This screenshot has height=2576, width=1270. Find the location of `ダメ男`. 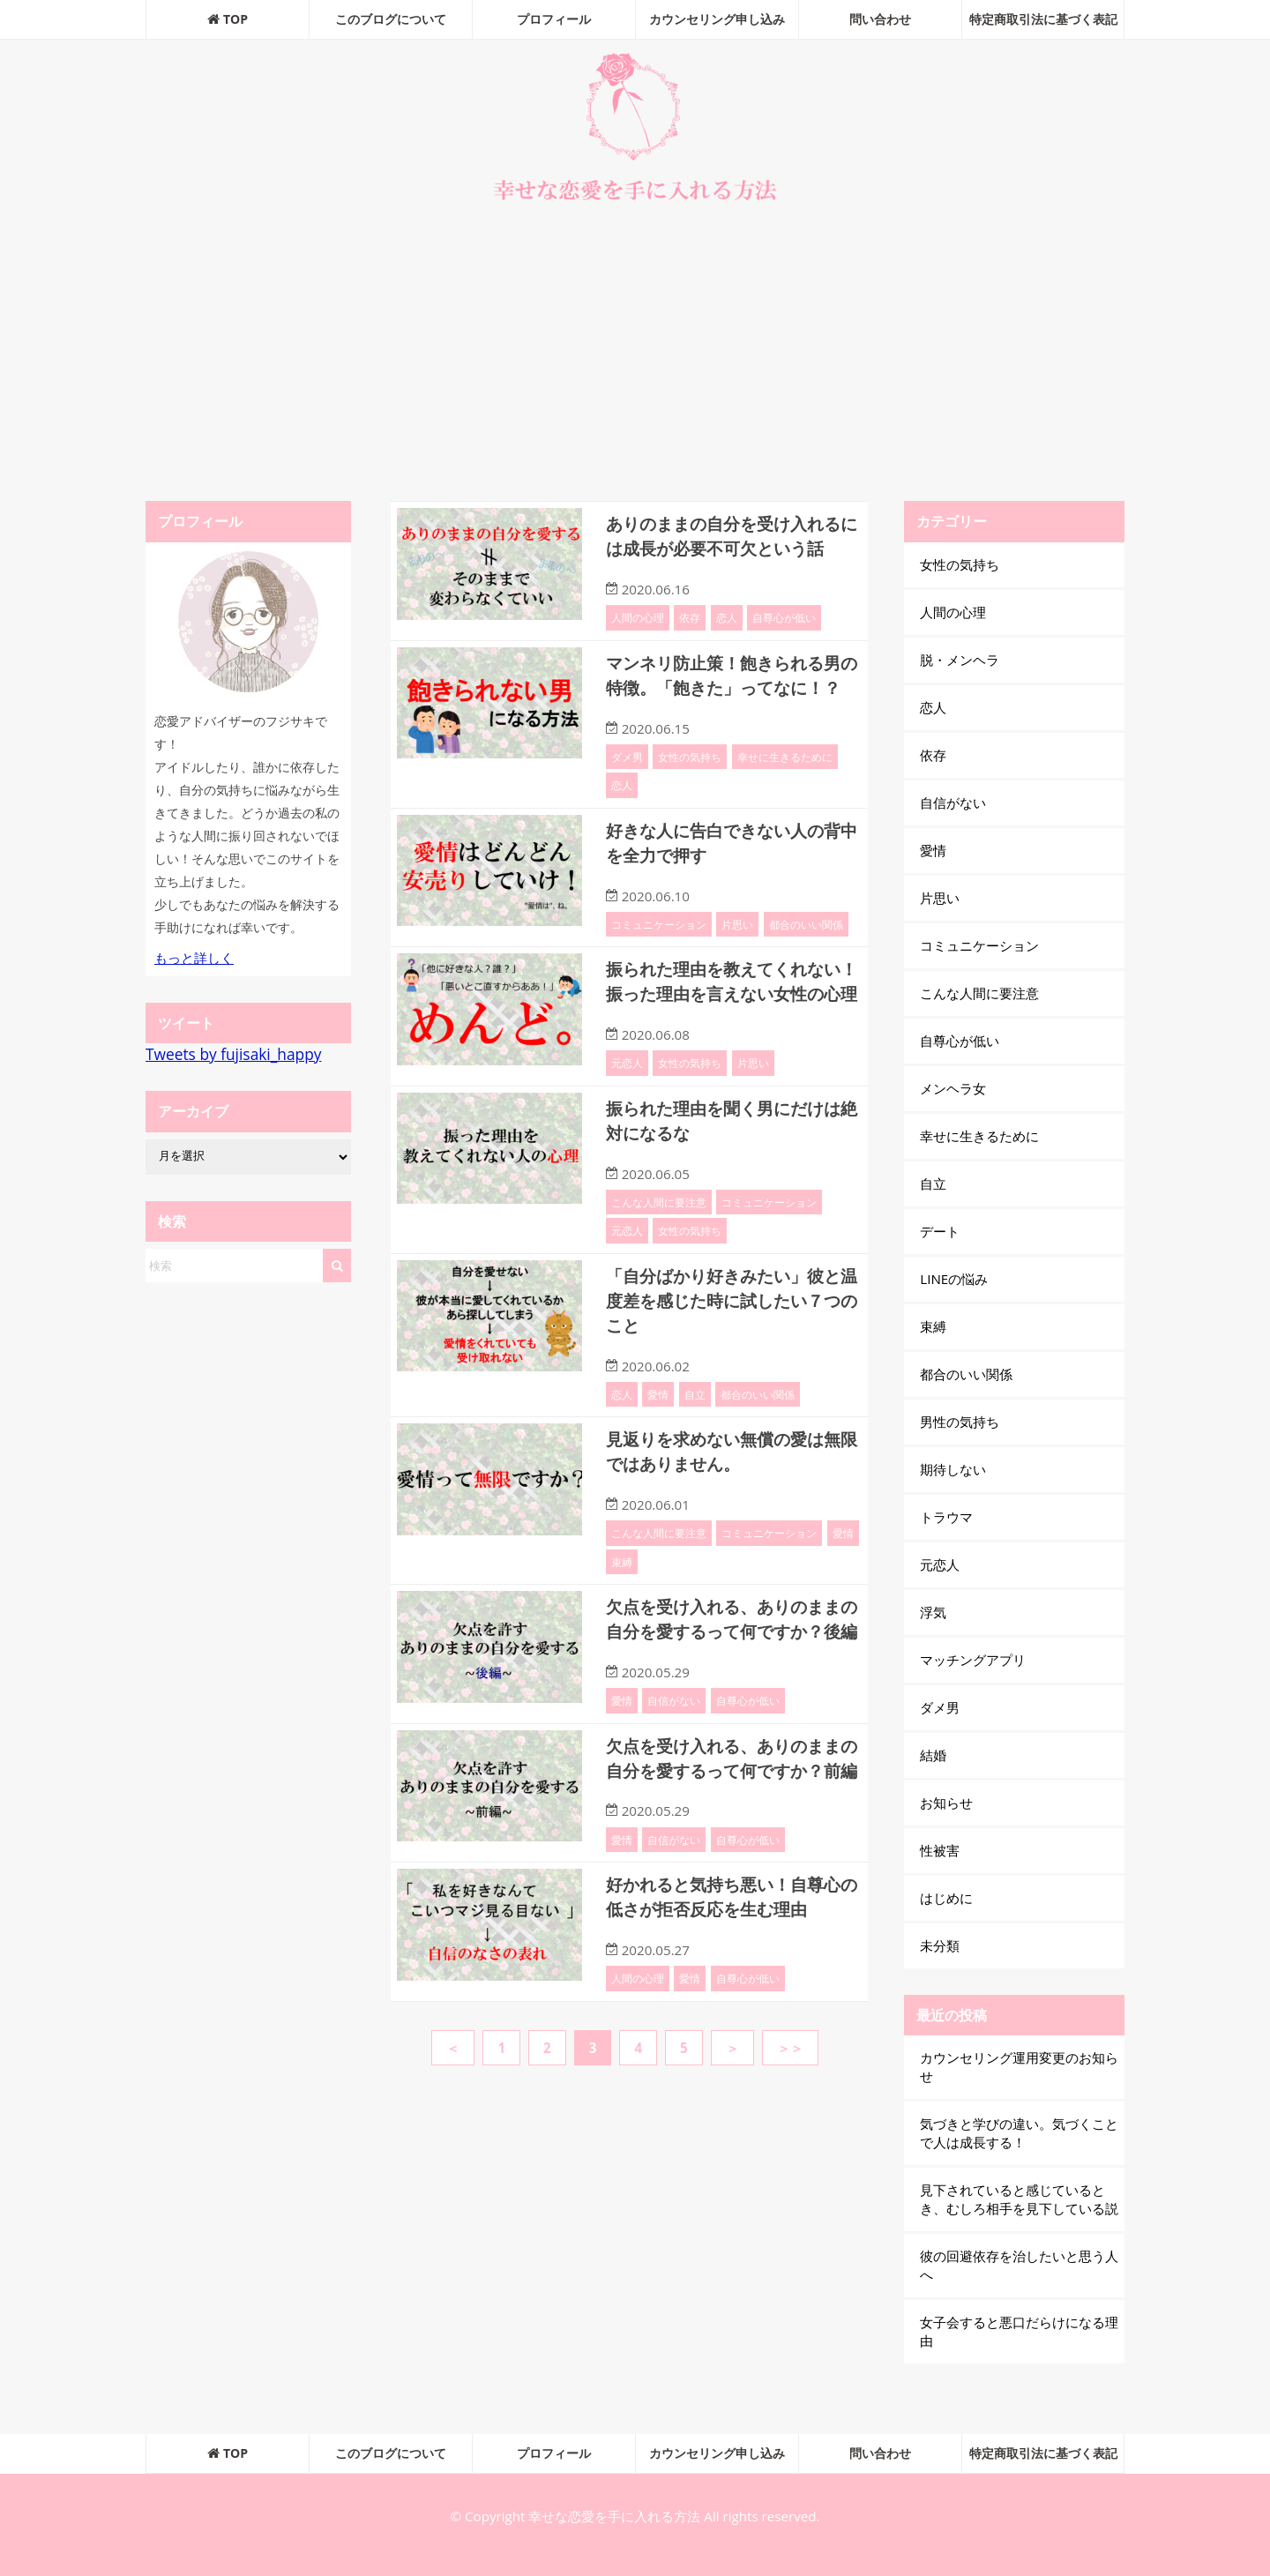

ダメ男 is located at coordinates (627, 777).